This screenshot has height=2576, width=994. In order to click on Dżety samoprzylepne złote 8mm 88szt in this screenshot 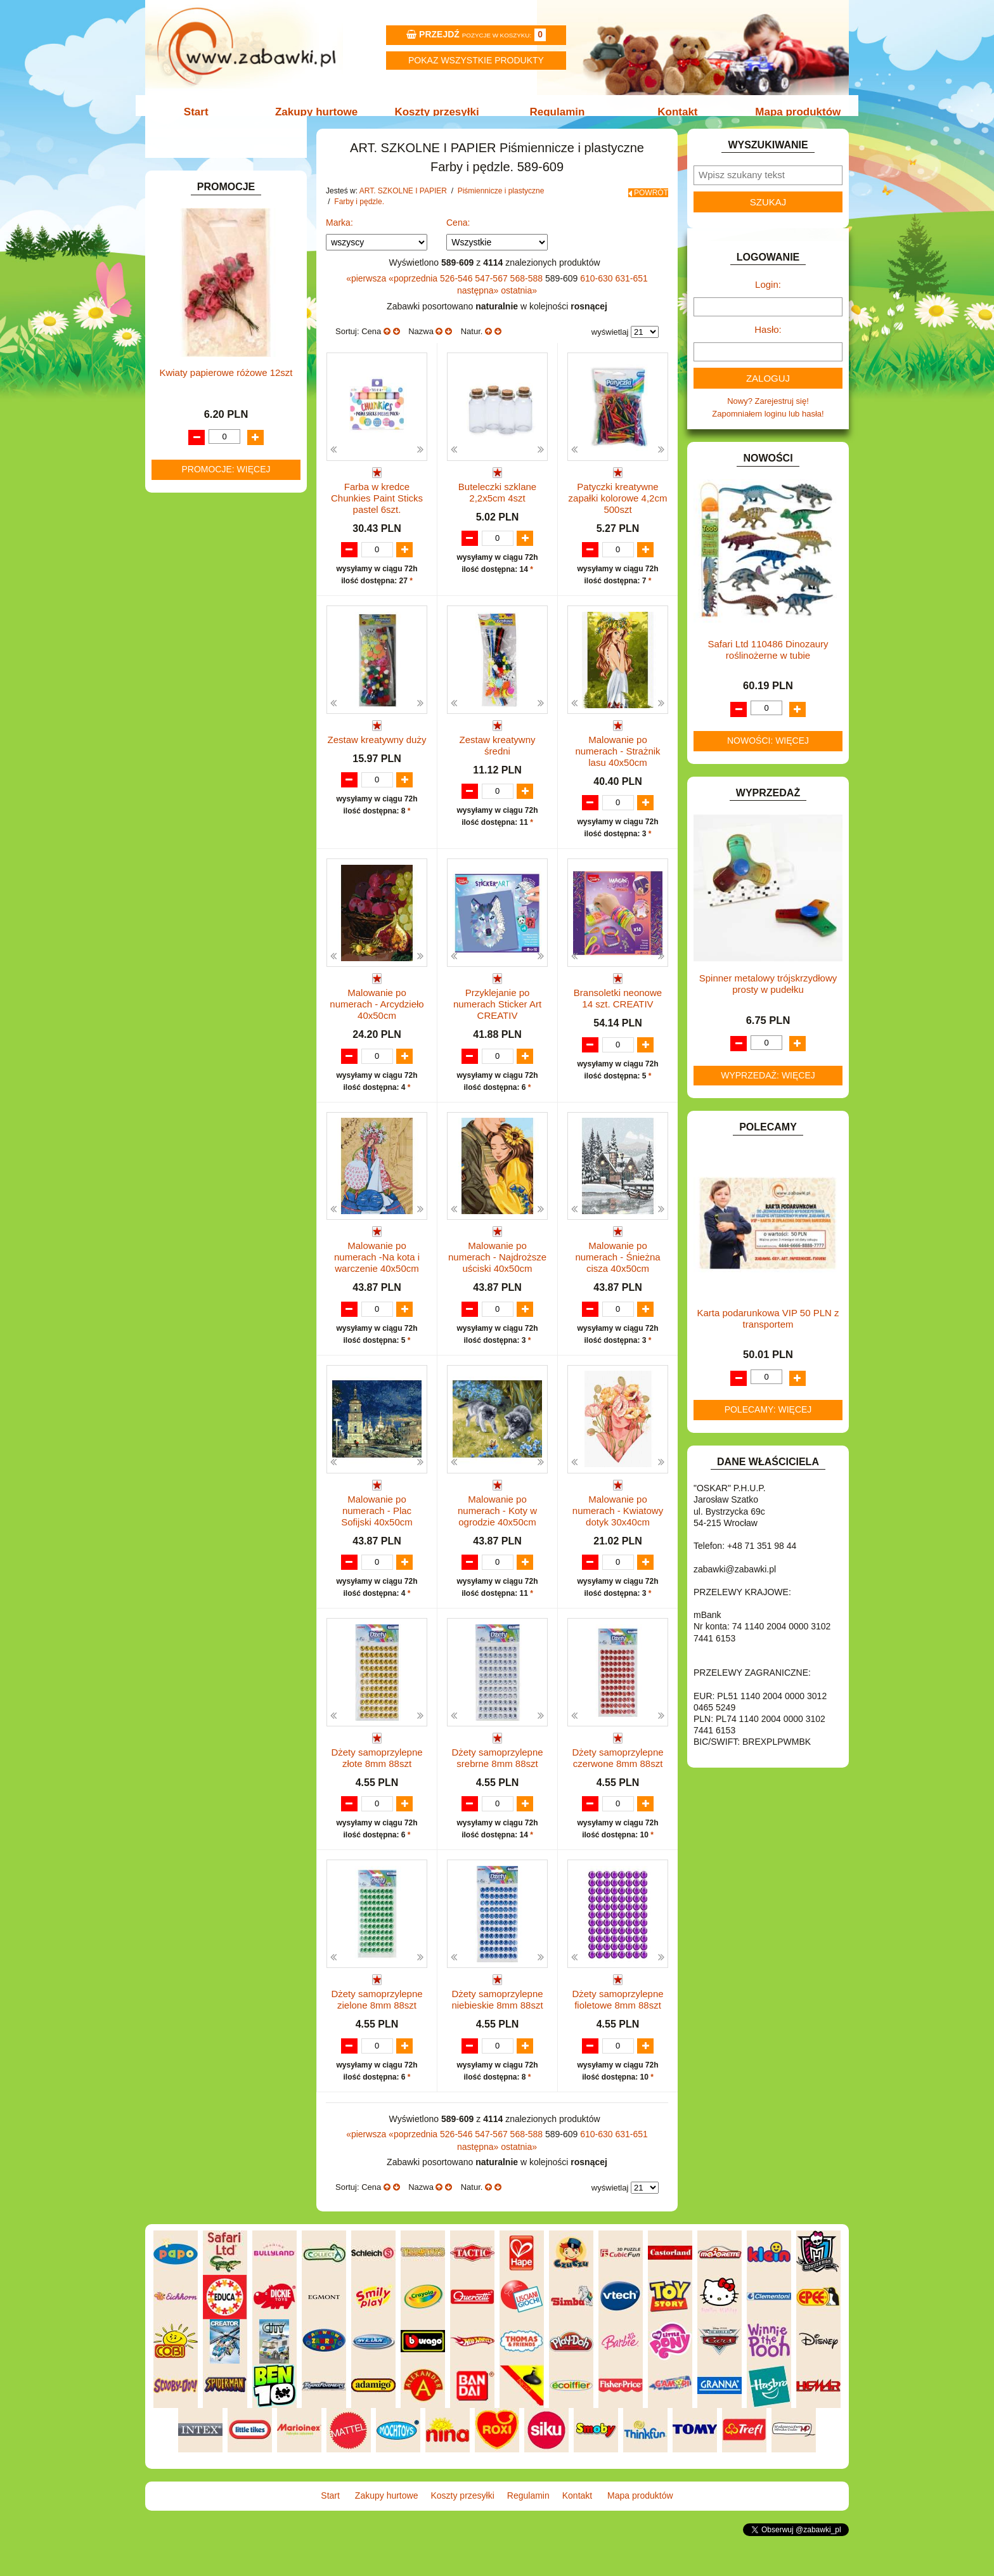, I will do `click(376, 1775)`.